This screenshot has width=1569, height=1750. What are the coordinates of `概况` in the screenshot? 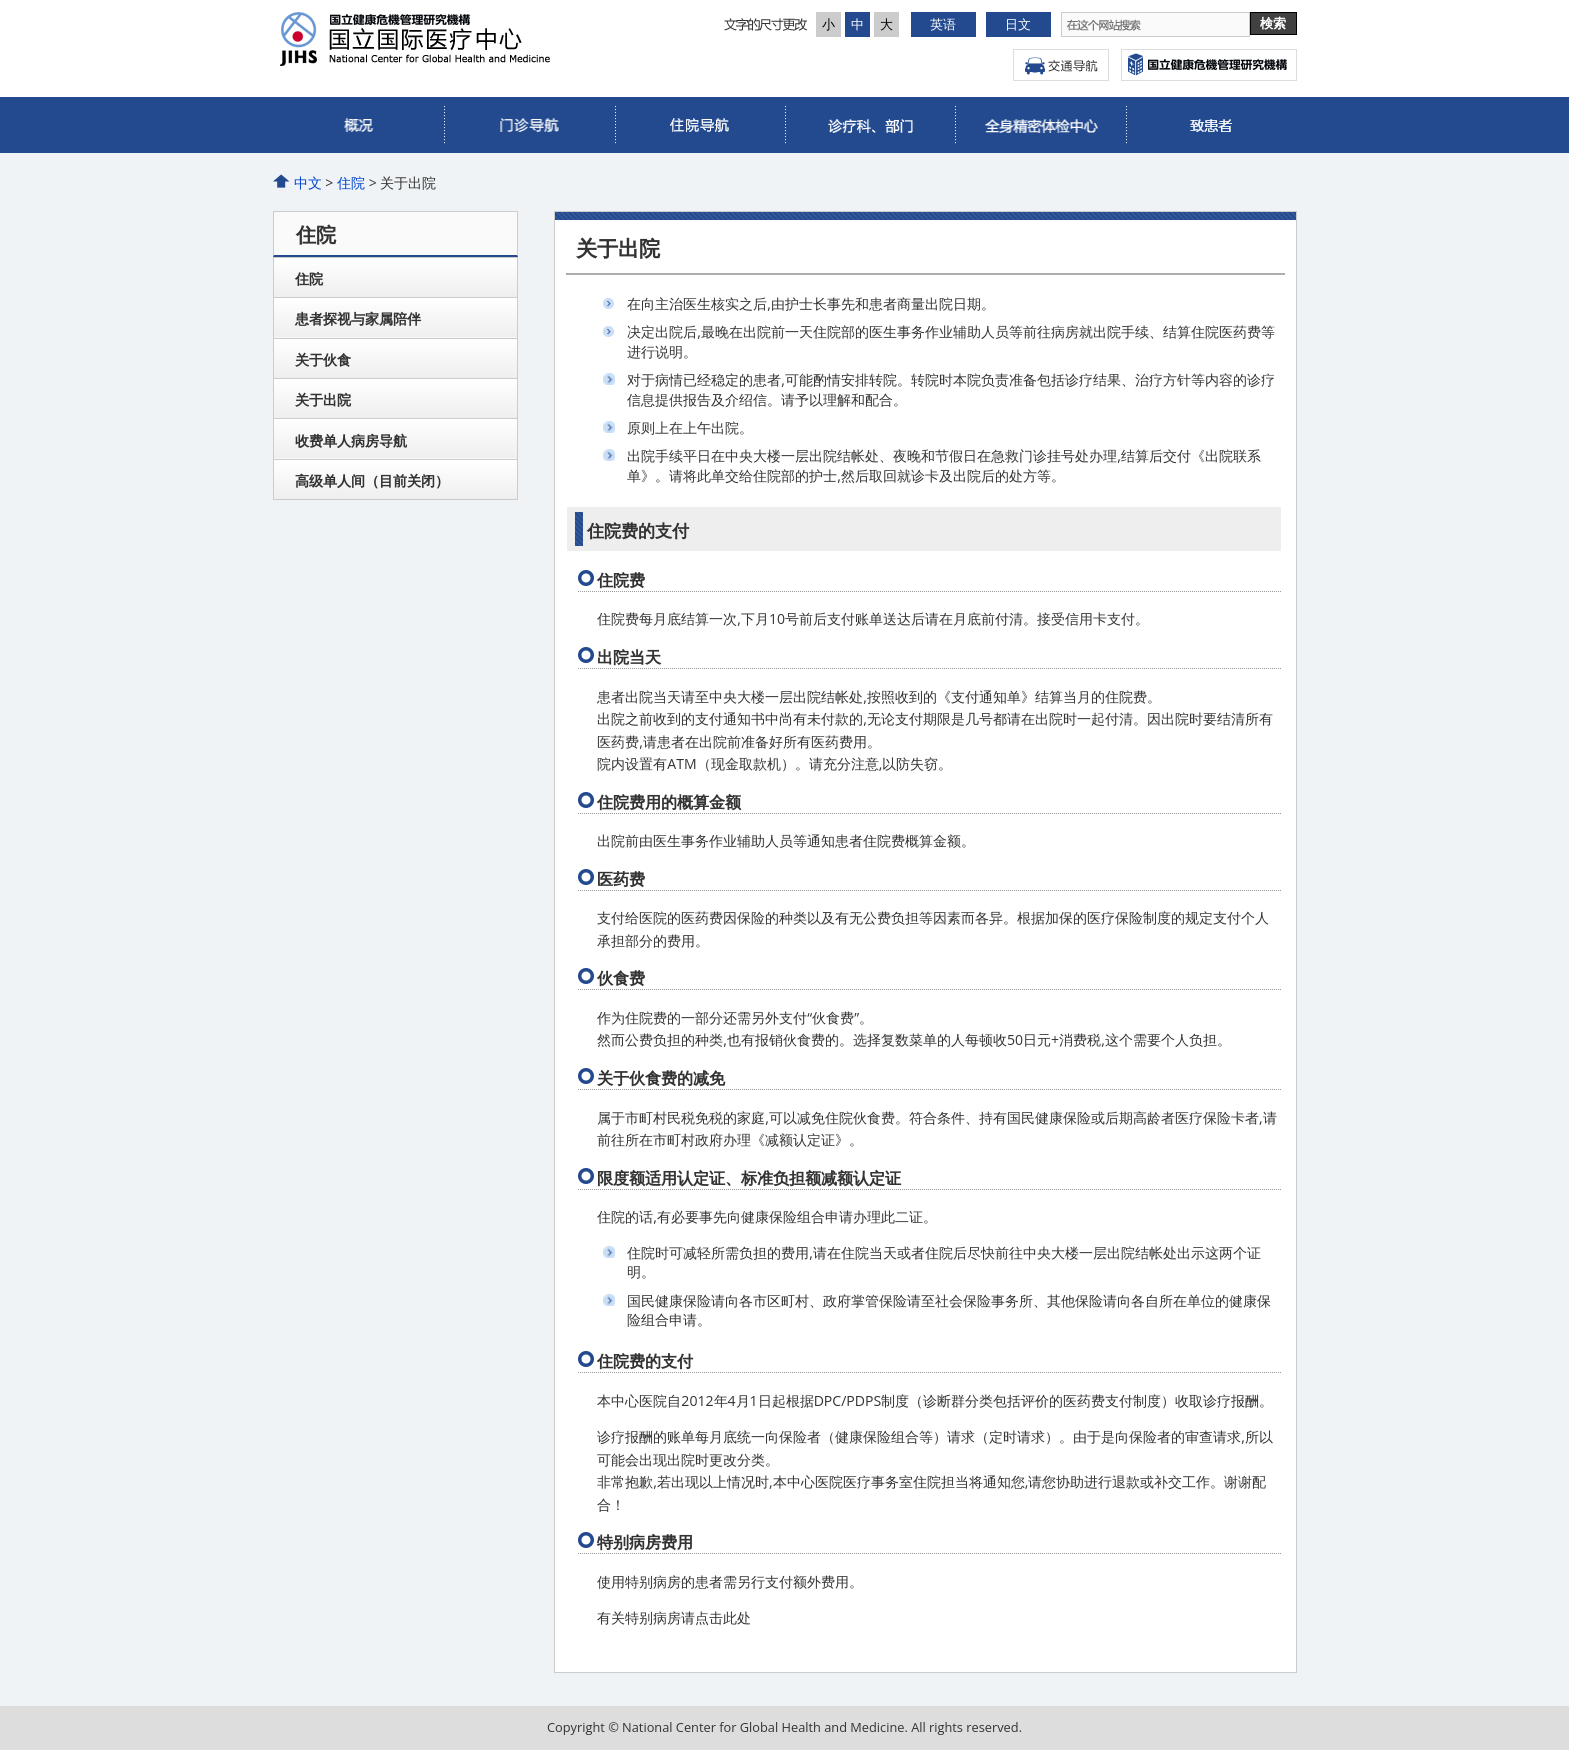 It's located at (359, 125).